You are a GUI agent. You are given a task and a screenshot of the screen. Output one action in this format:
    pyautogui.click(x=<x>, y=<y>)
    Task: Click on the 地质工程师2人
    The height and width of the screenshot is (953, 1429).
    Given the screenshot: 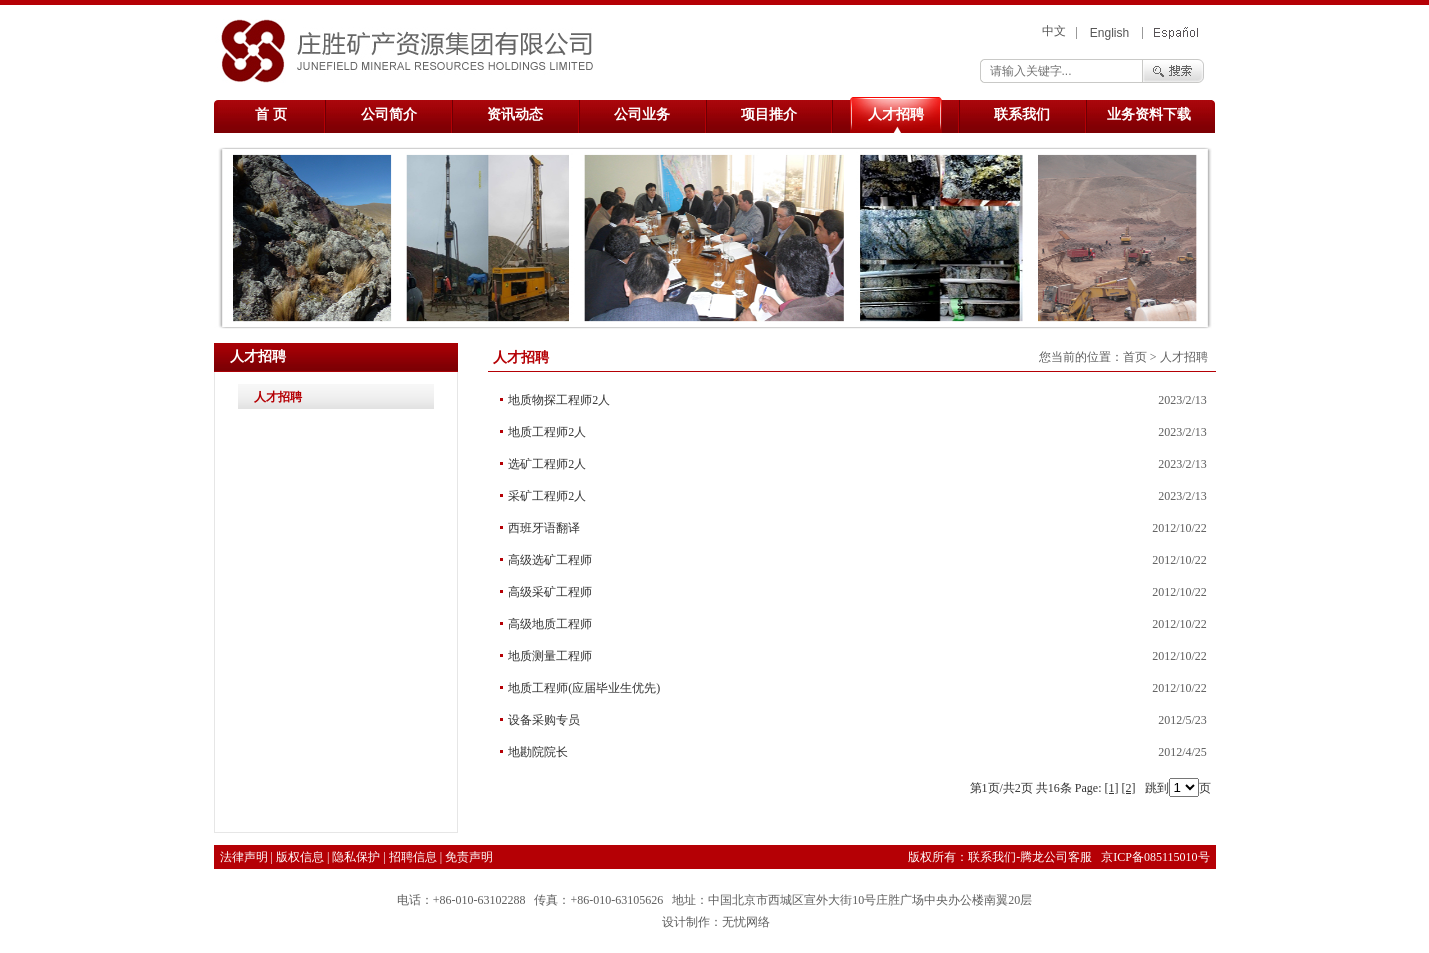 What is the action you would take?
    pyautogui.click(x=547, y=432)
    